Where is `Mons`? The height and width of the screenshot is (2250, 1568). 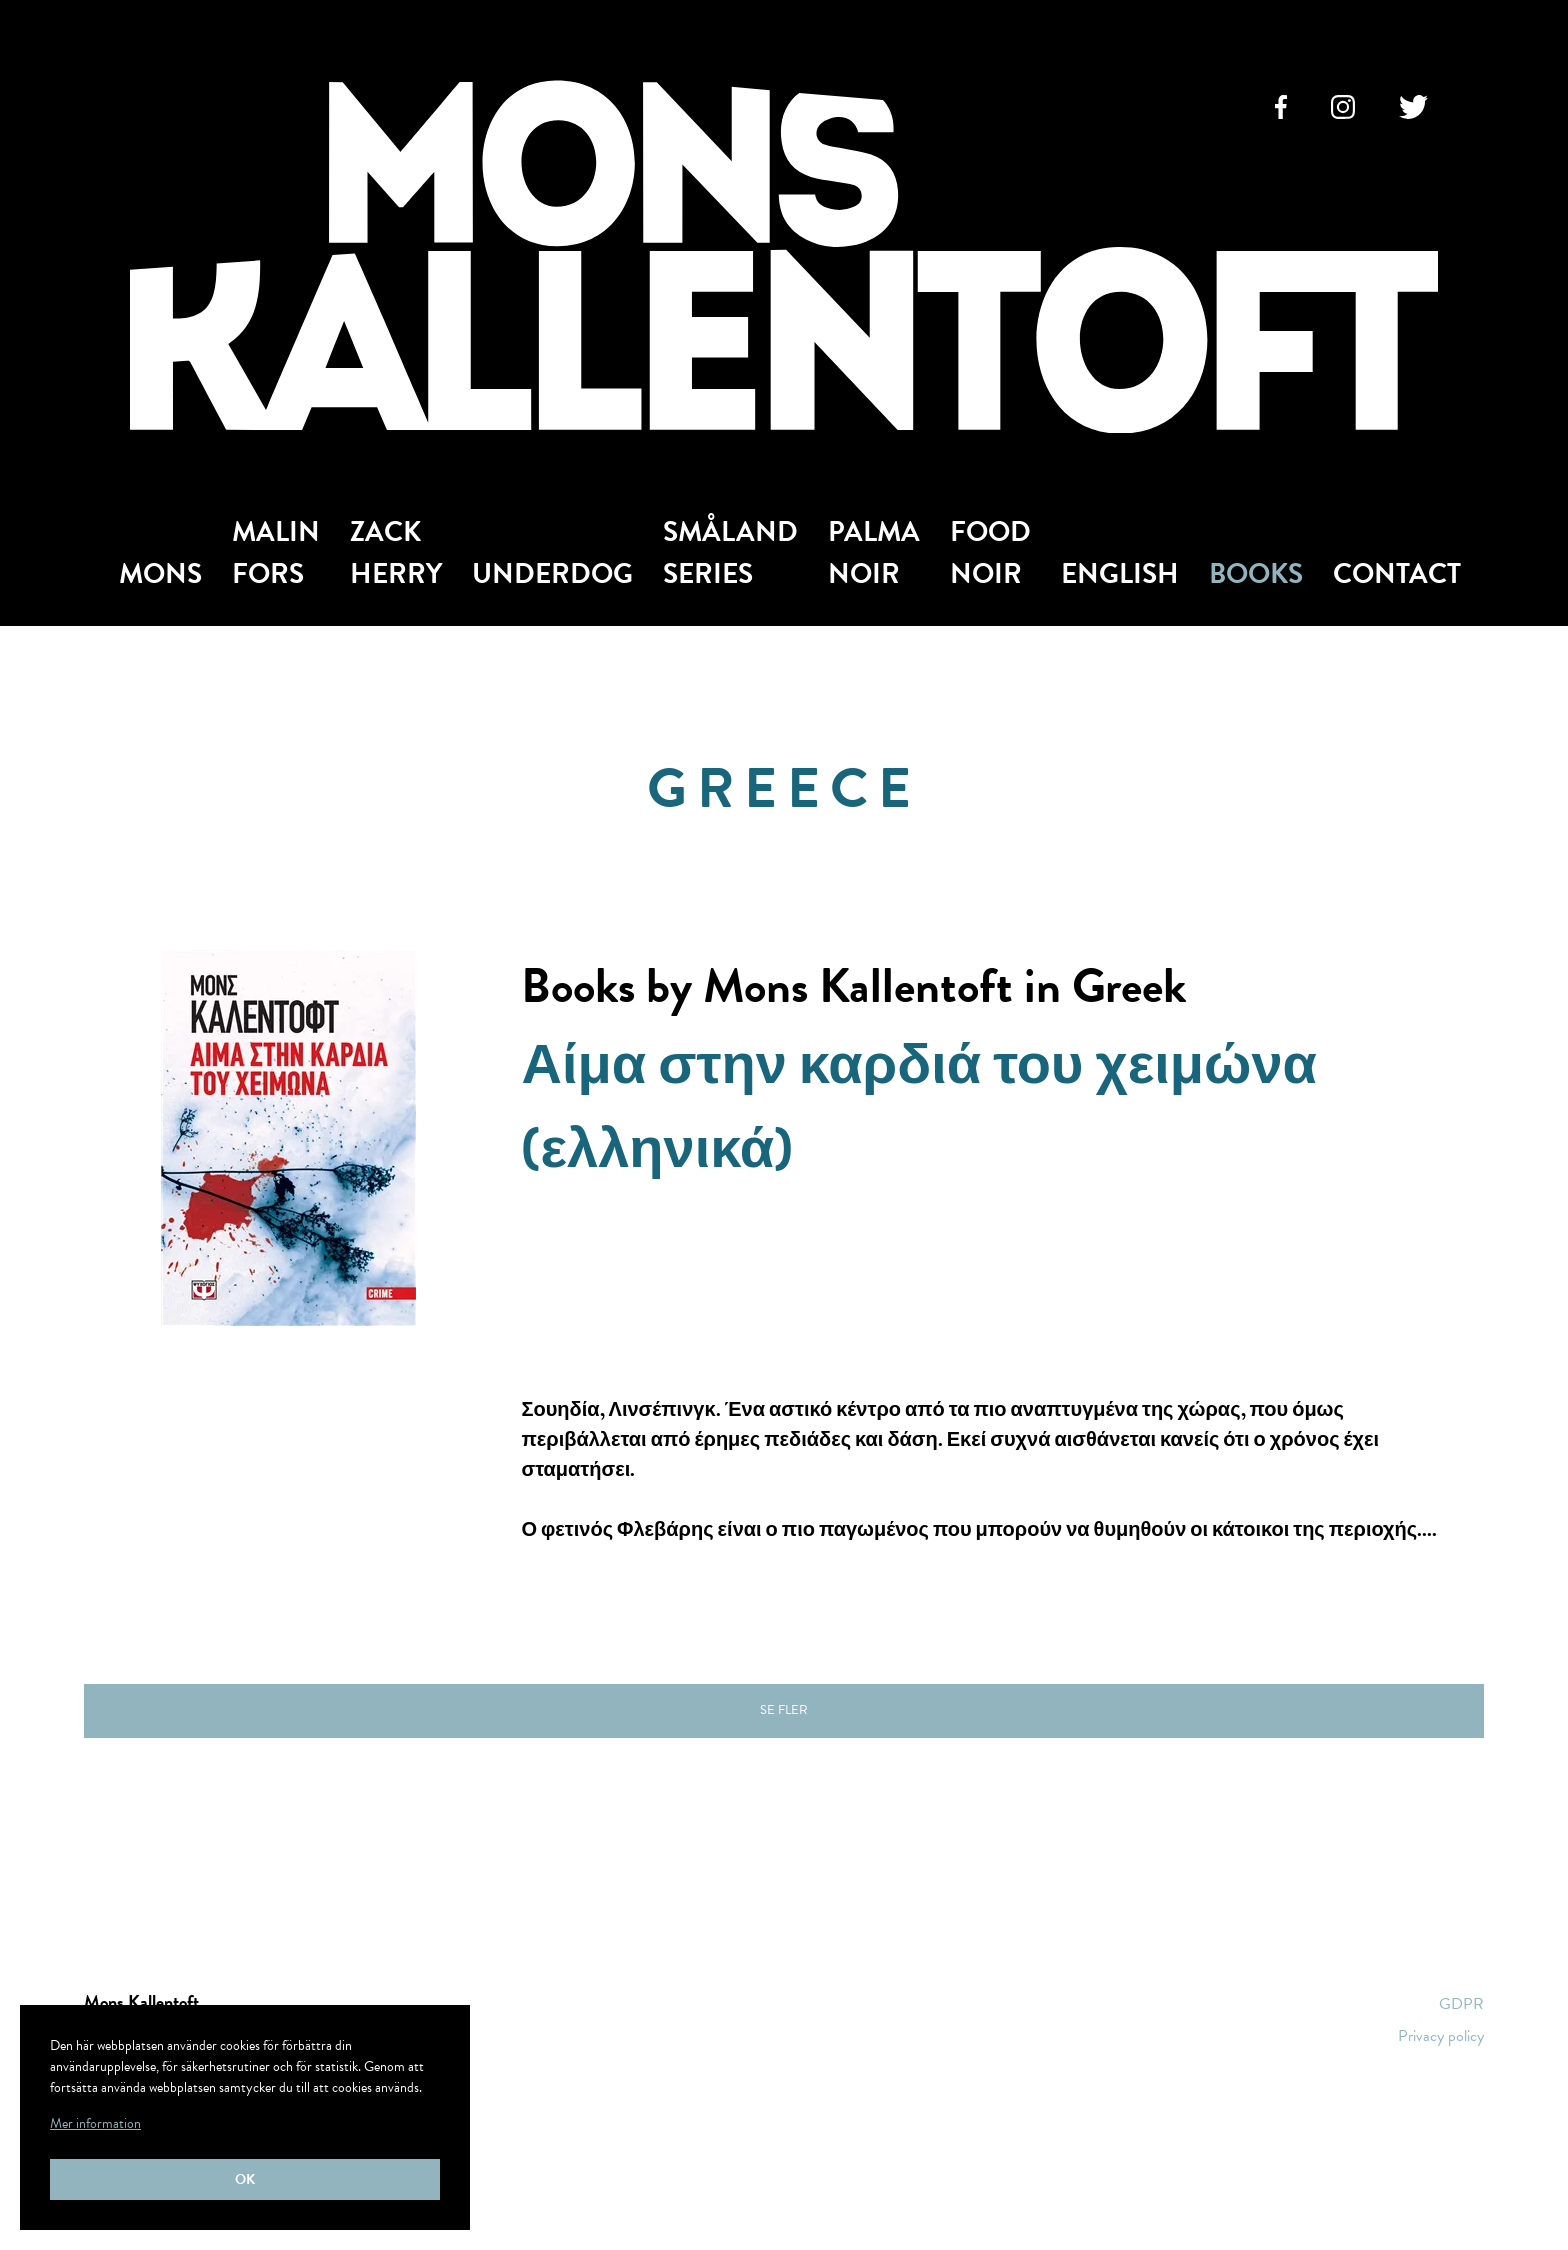 Mons is located at coordinates (160, 573).